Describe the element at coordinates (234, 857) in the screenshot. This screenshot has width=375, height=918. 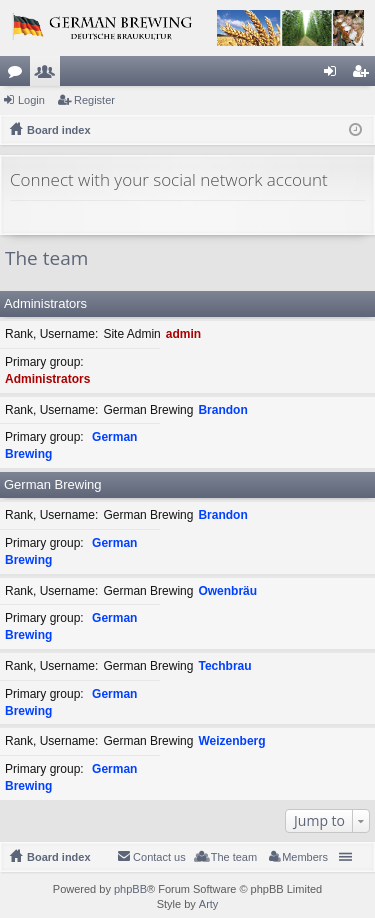
I see `The team [menuitem]` at that location.